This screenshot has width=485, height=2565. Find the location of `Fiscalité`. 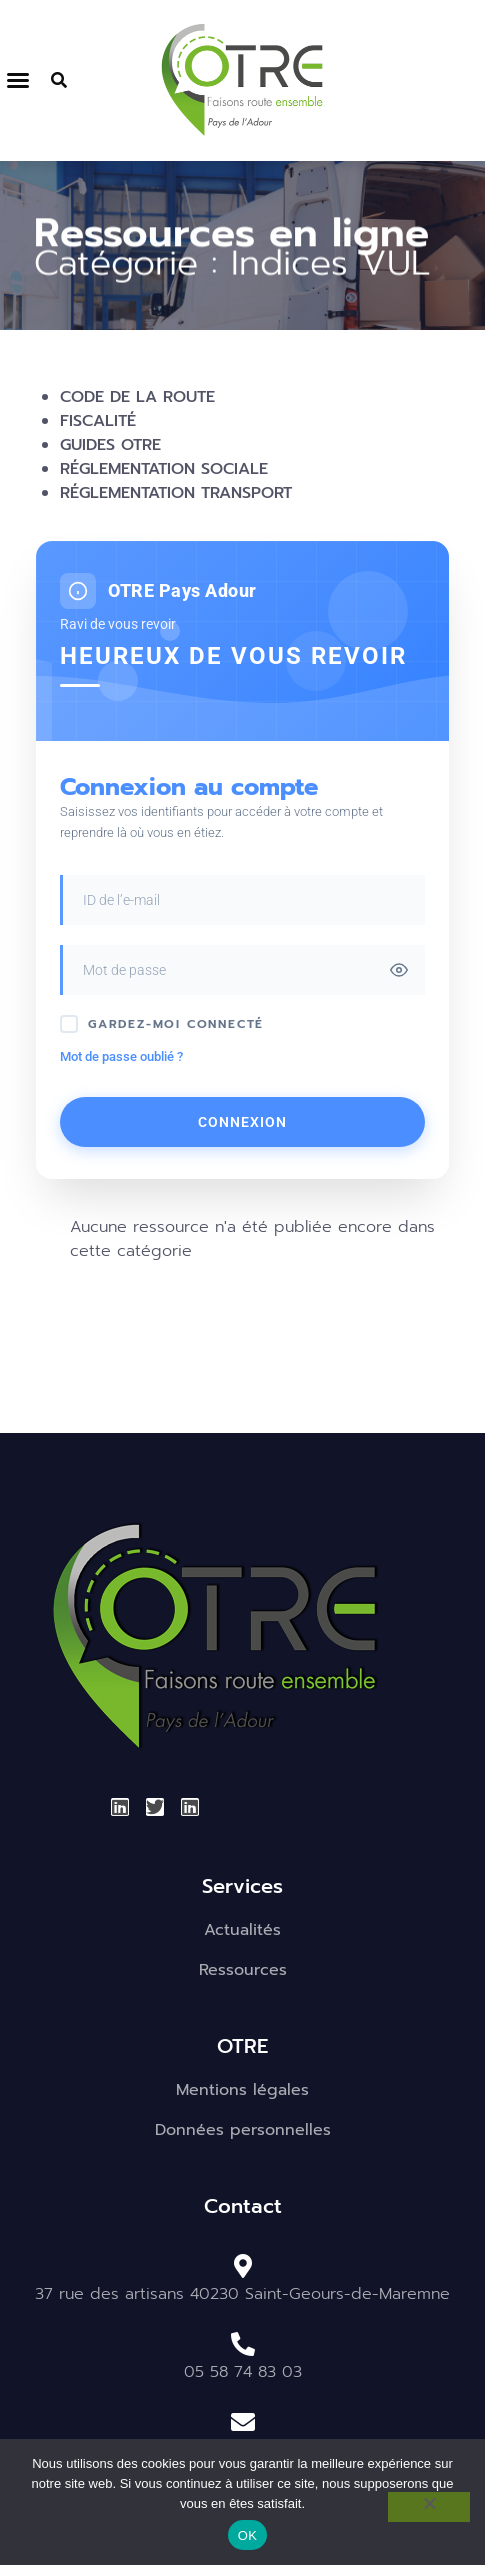

Fiscalité is located at coordinates (98, 421).